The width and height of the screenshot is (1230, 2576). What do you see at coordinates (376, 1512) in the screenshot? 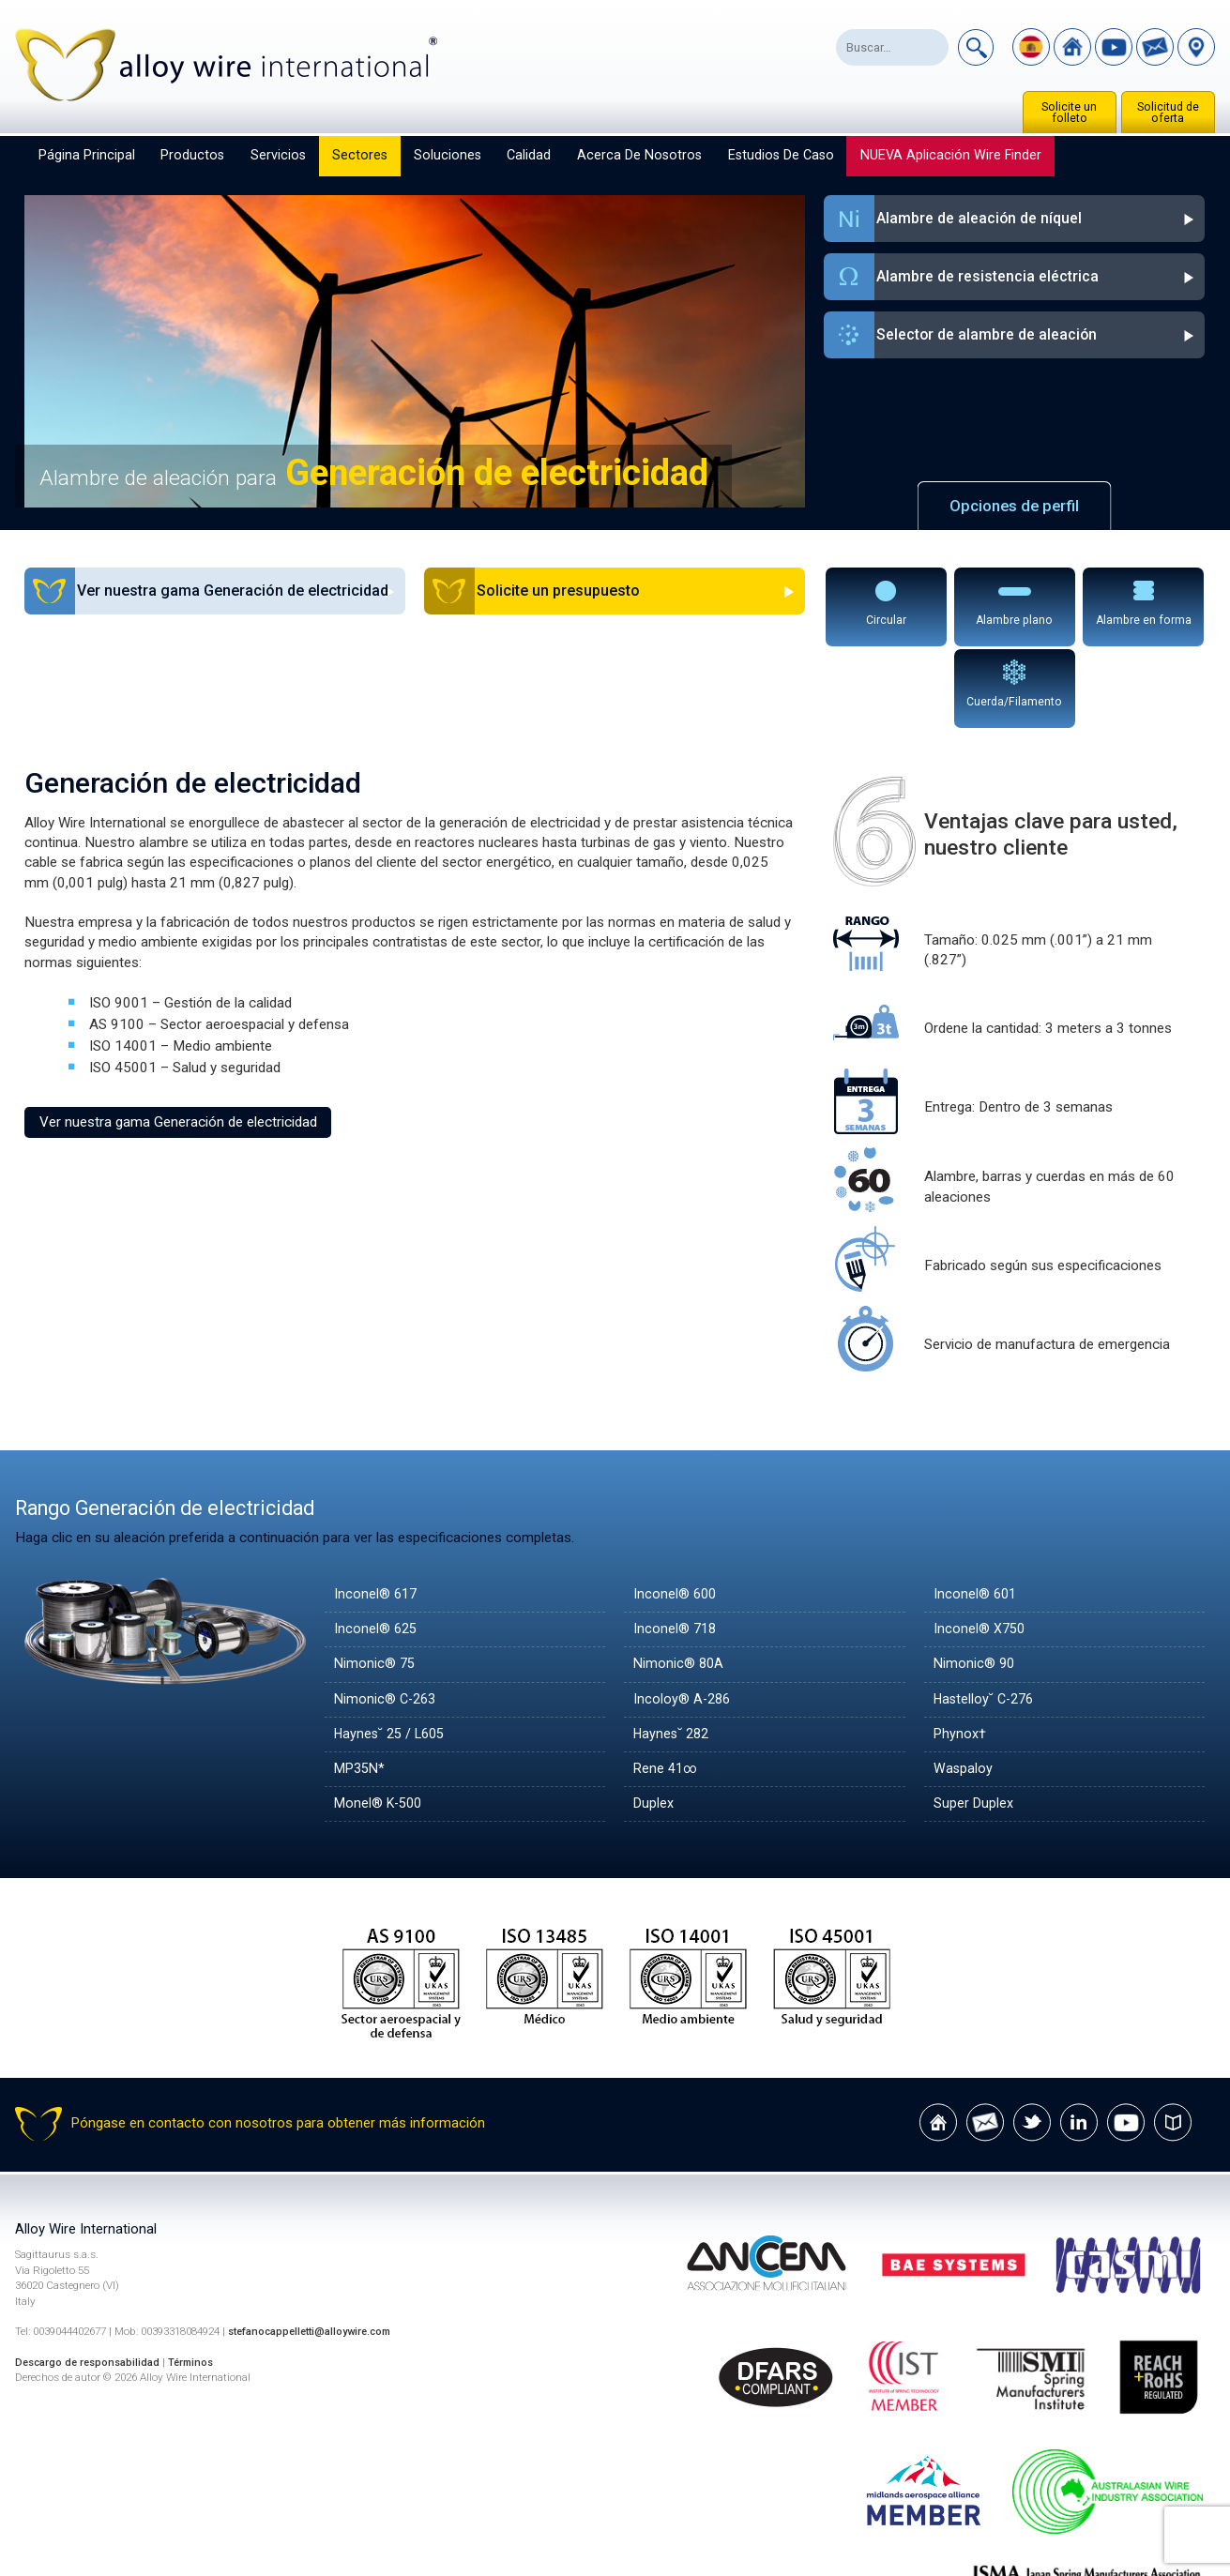
I see `Inconel® 617` at bounding box center [376, 1512].